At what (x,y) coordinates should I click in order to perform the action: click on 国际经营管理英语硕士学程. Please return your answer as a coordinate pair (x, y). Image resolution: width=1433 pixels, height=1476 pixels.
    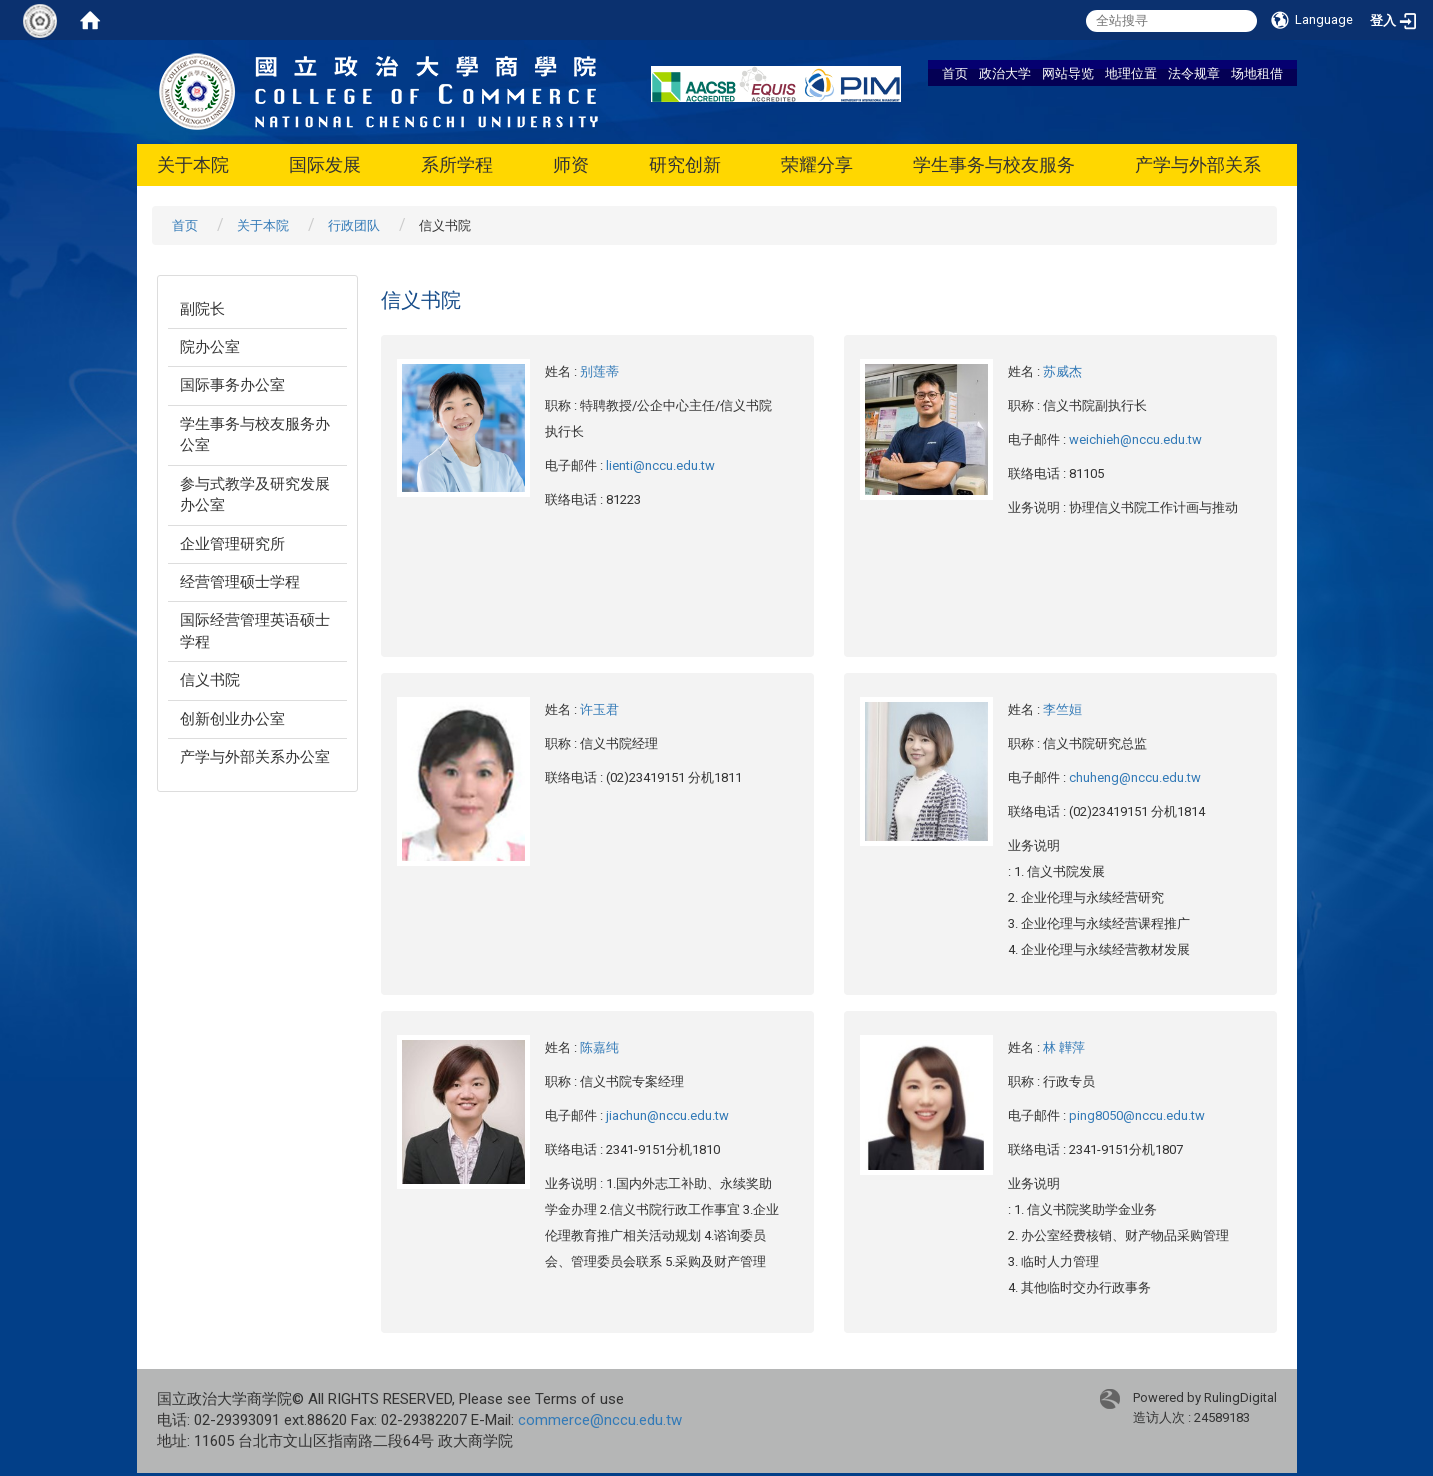
    Looking at the image, I should click on (255, 630).